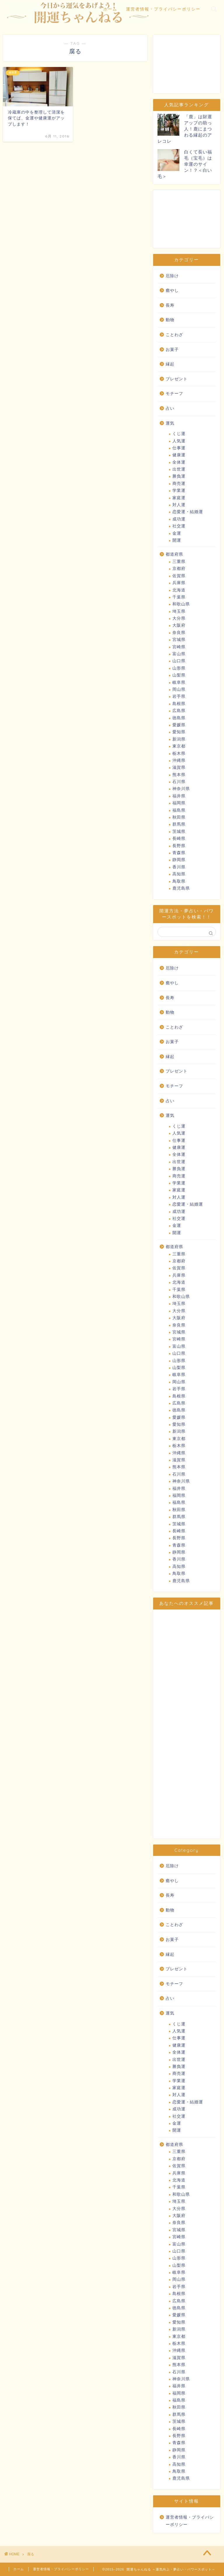 This screenshot has height=2576, width=224. I want to click on 厄除け, so click(172, 276).